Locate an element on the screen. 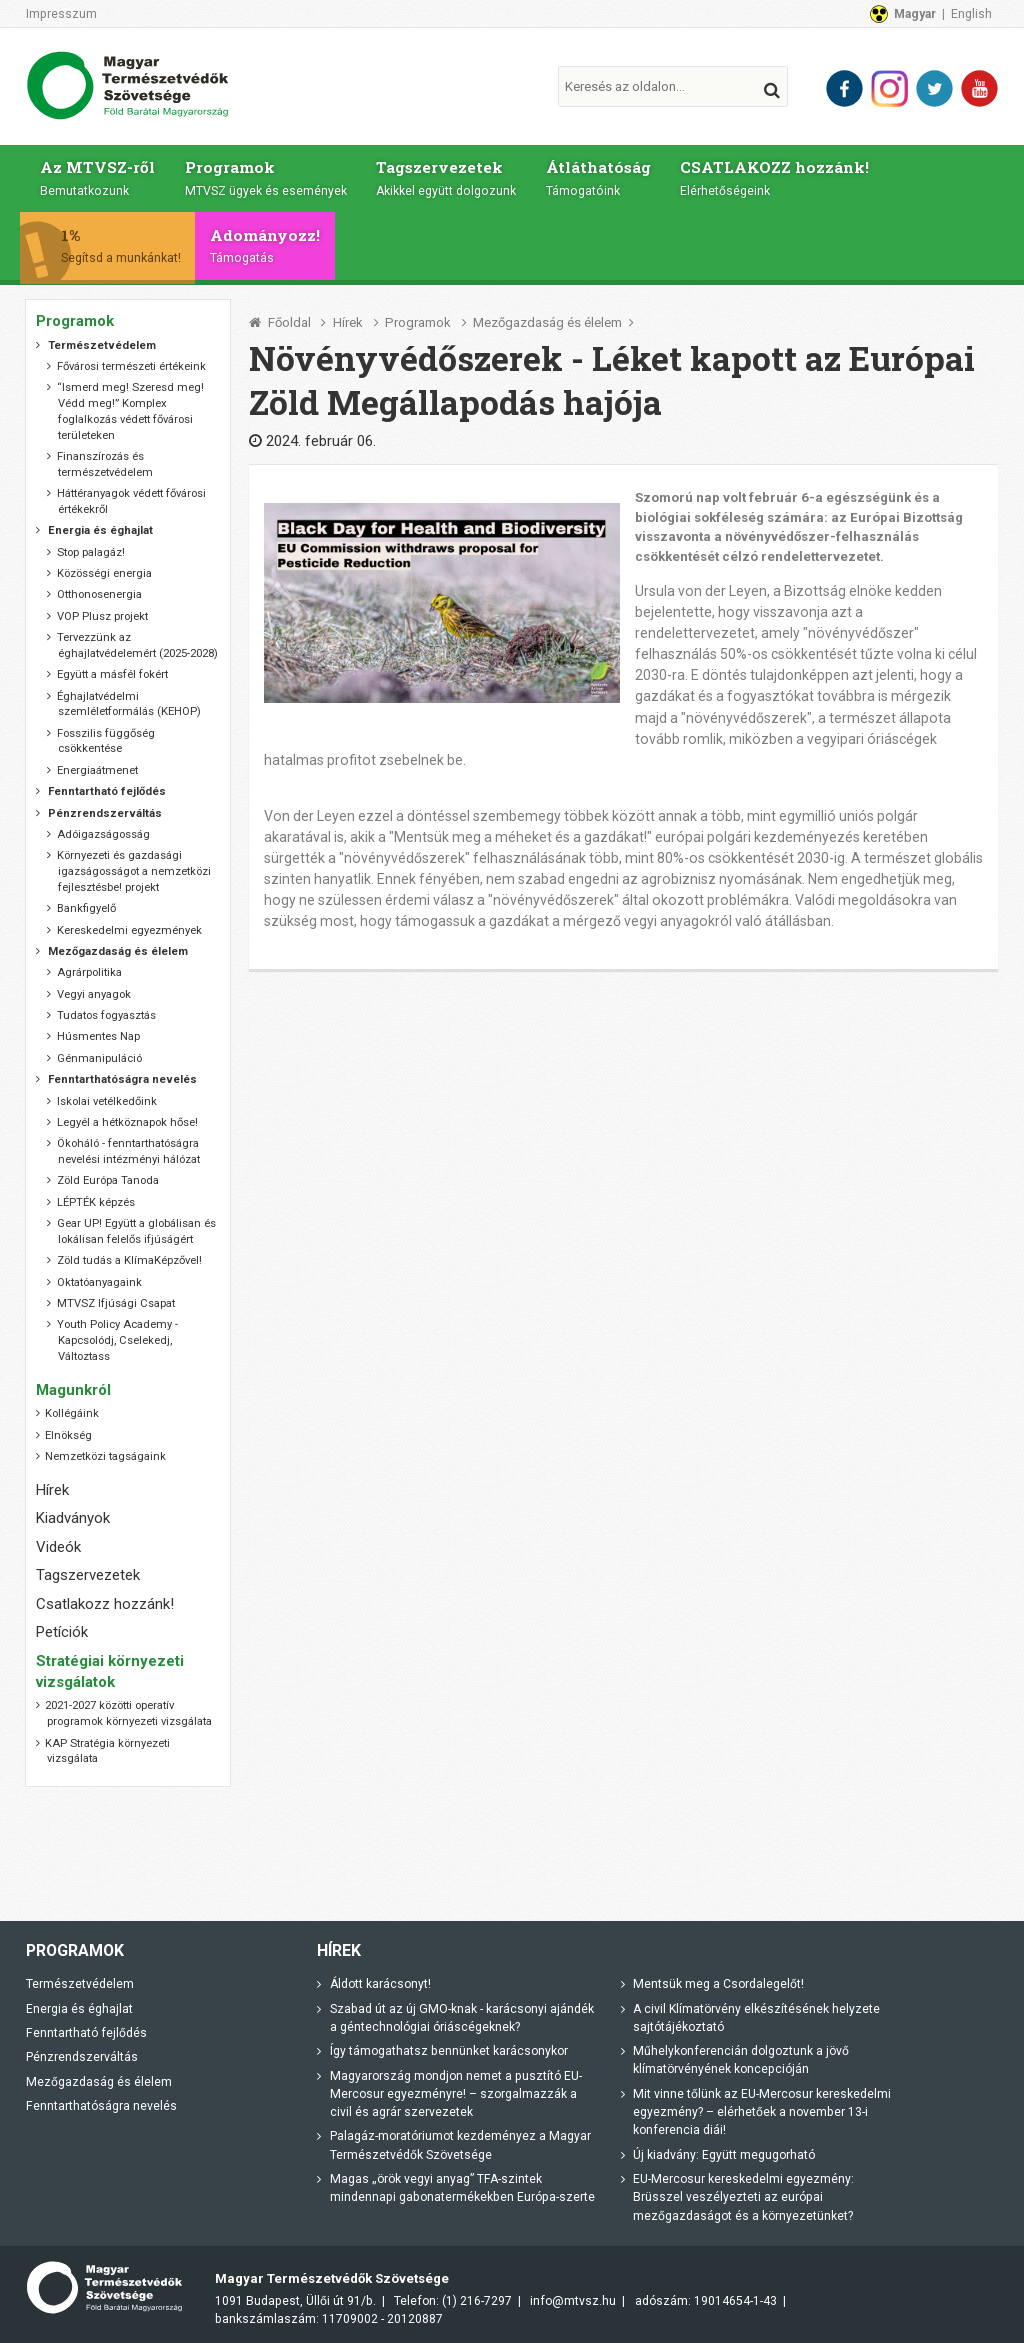 Image resolution: width=1024 pixels, height=2343 pixels. Otthonosenergia is located at coordinates (99, 594).